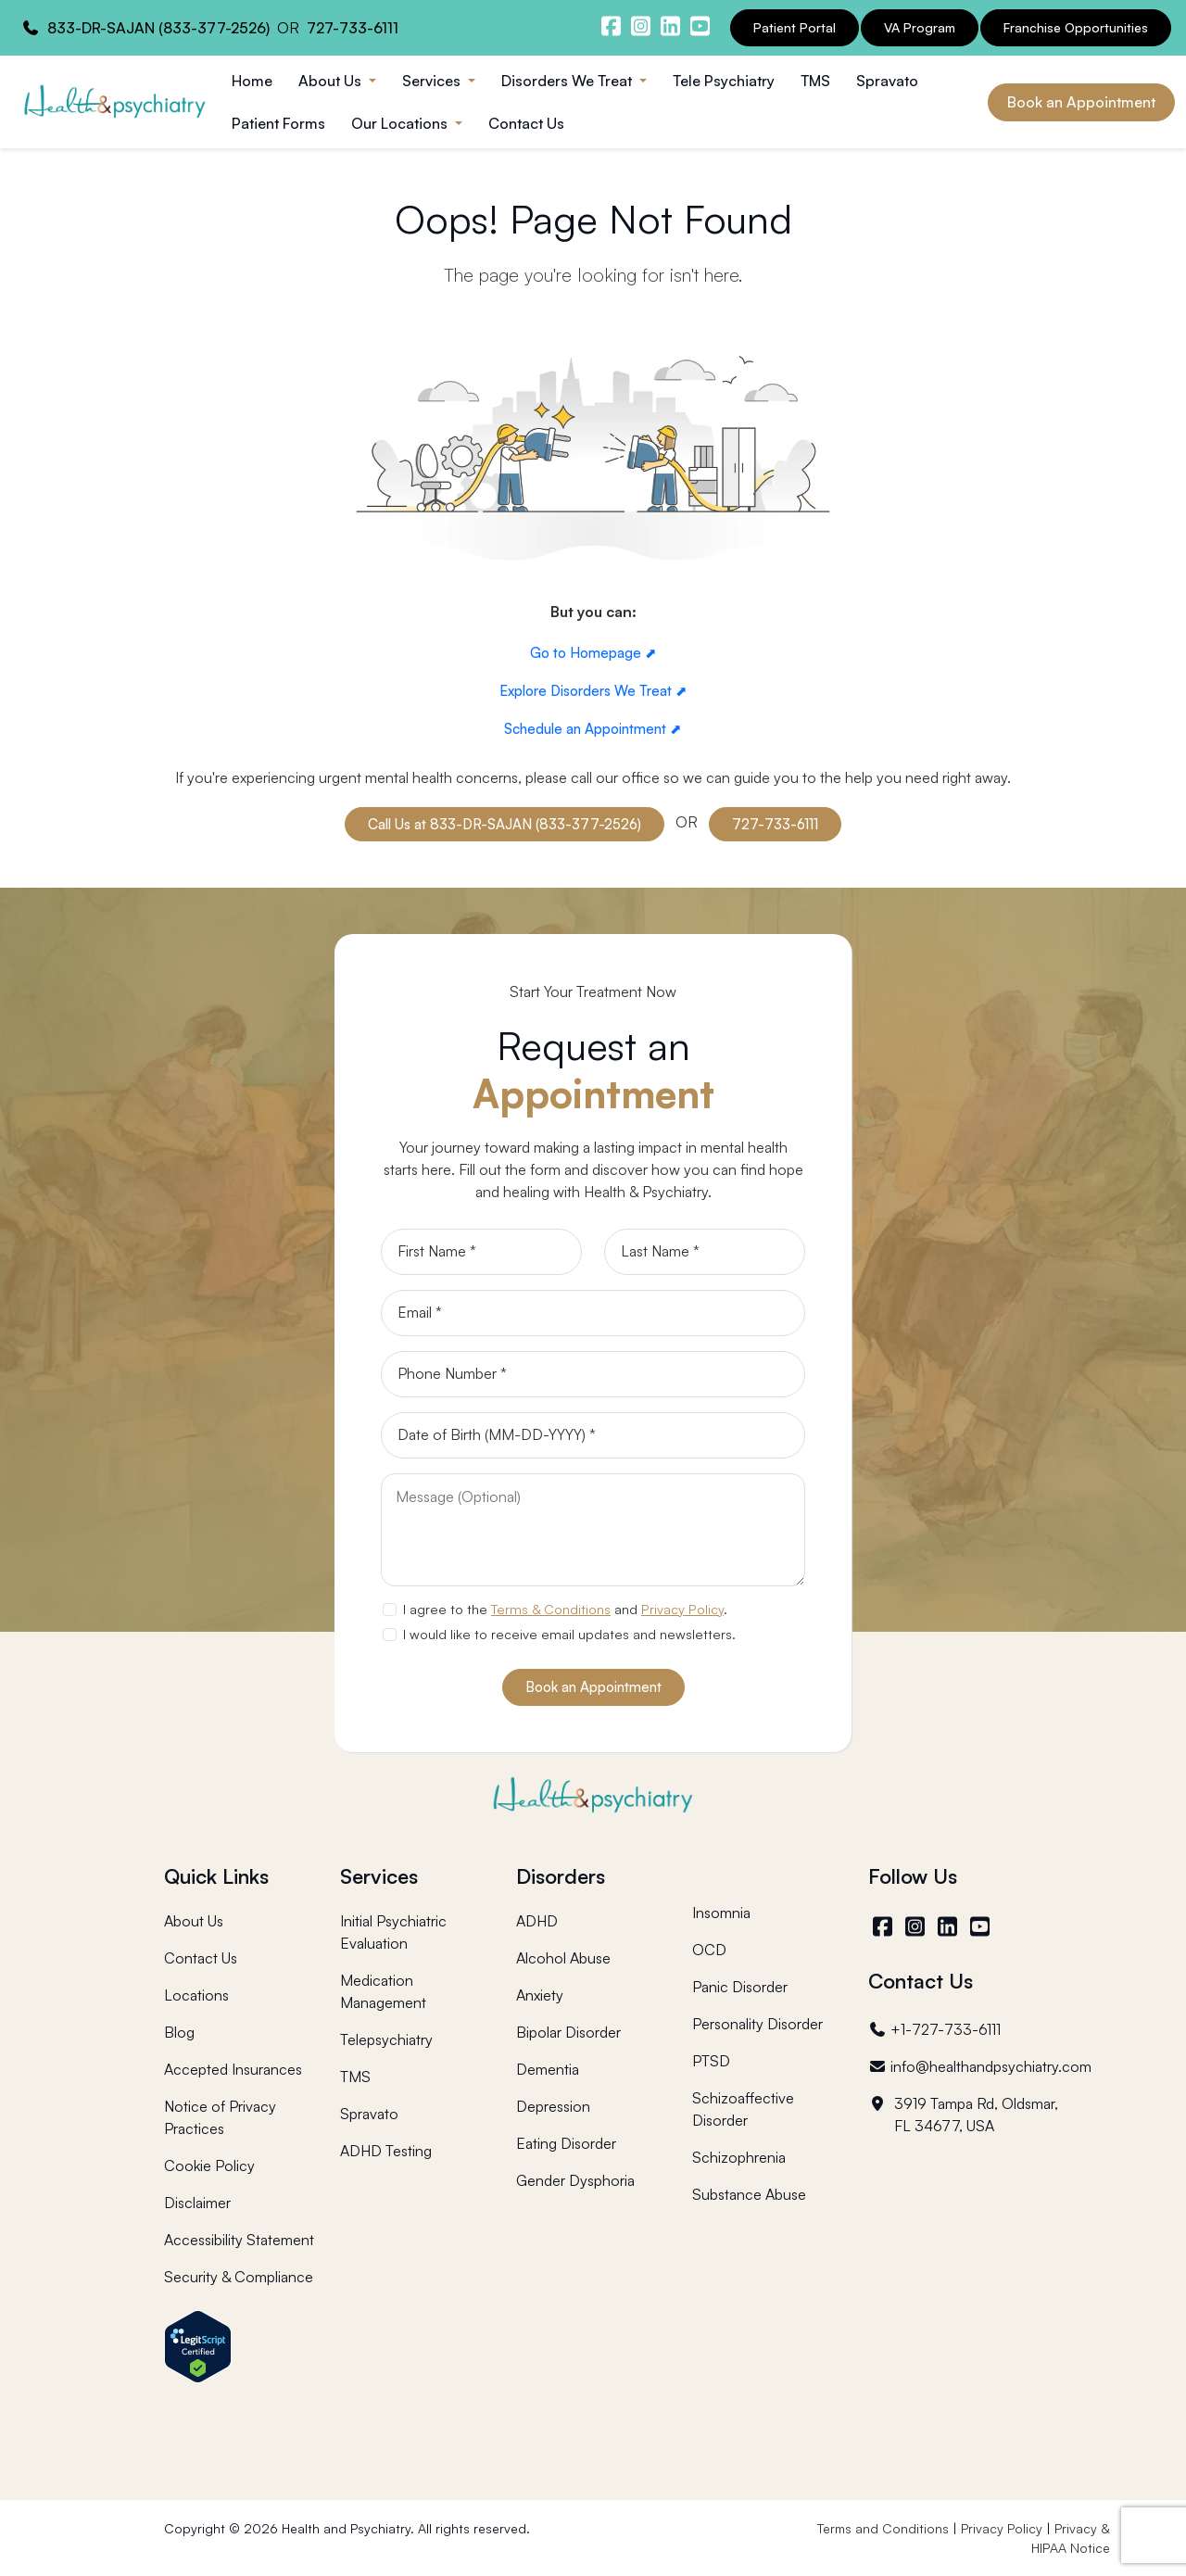 This screenshot has width=1186, height=2576. I want to click on 727-733-6111 [Health and Psychiatry contact number], so click(352, 28).